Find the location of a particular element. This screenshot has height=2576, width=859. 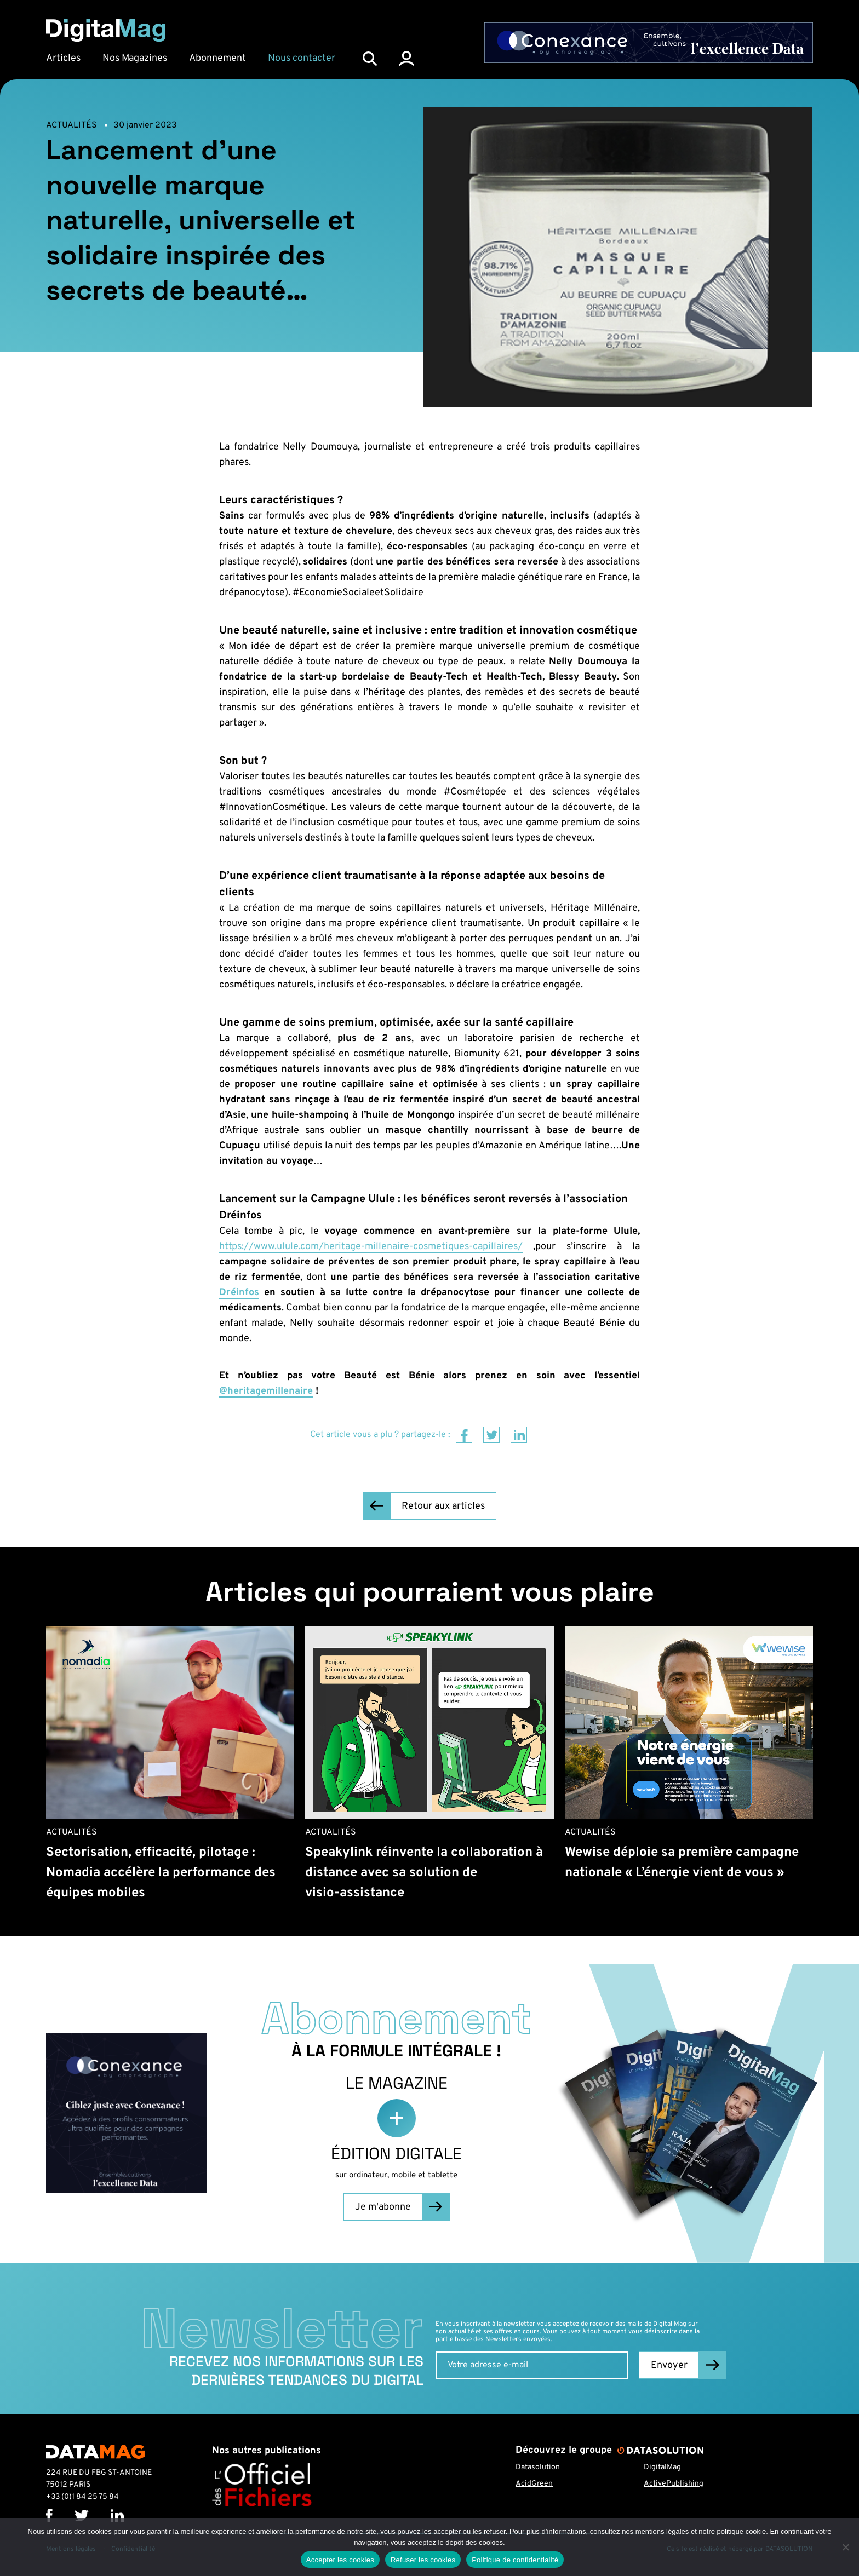

Nos Magazines is located at coordinates (134, 58).